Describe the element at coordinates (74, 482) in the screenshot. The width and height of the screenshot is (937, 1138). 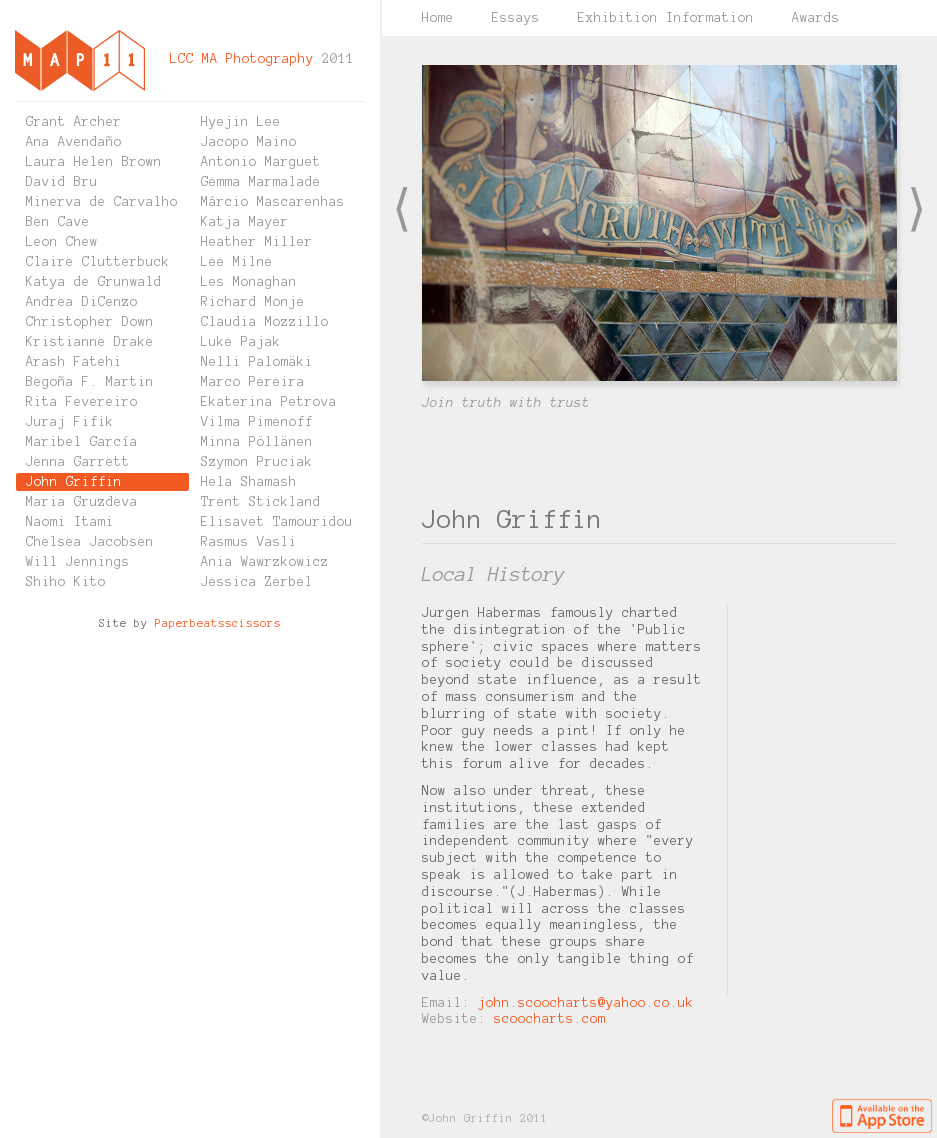
I see `John Griffin` at that location.